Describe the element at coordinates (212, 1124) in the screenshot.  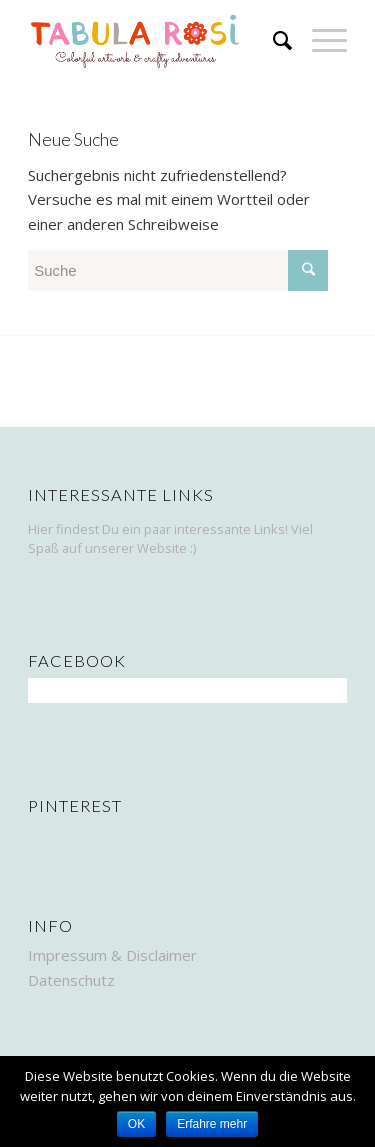
I see `Erfahre mehr` at that location.